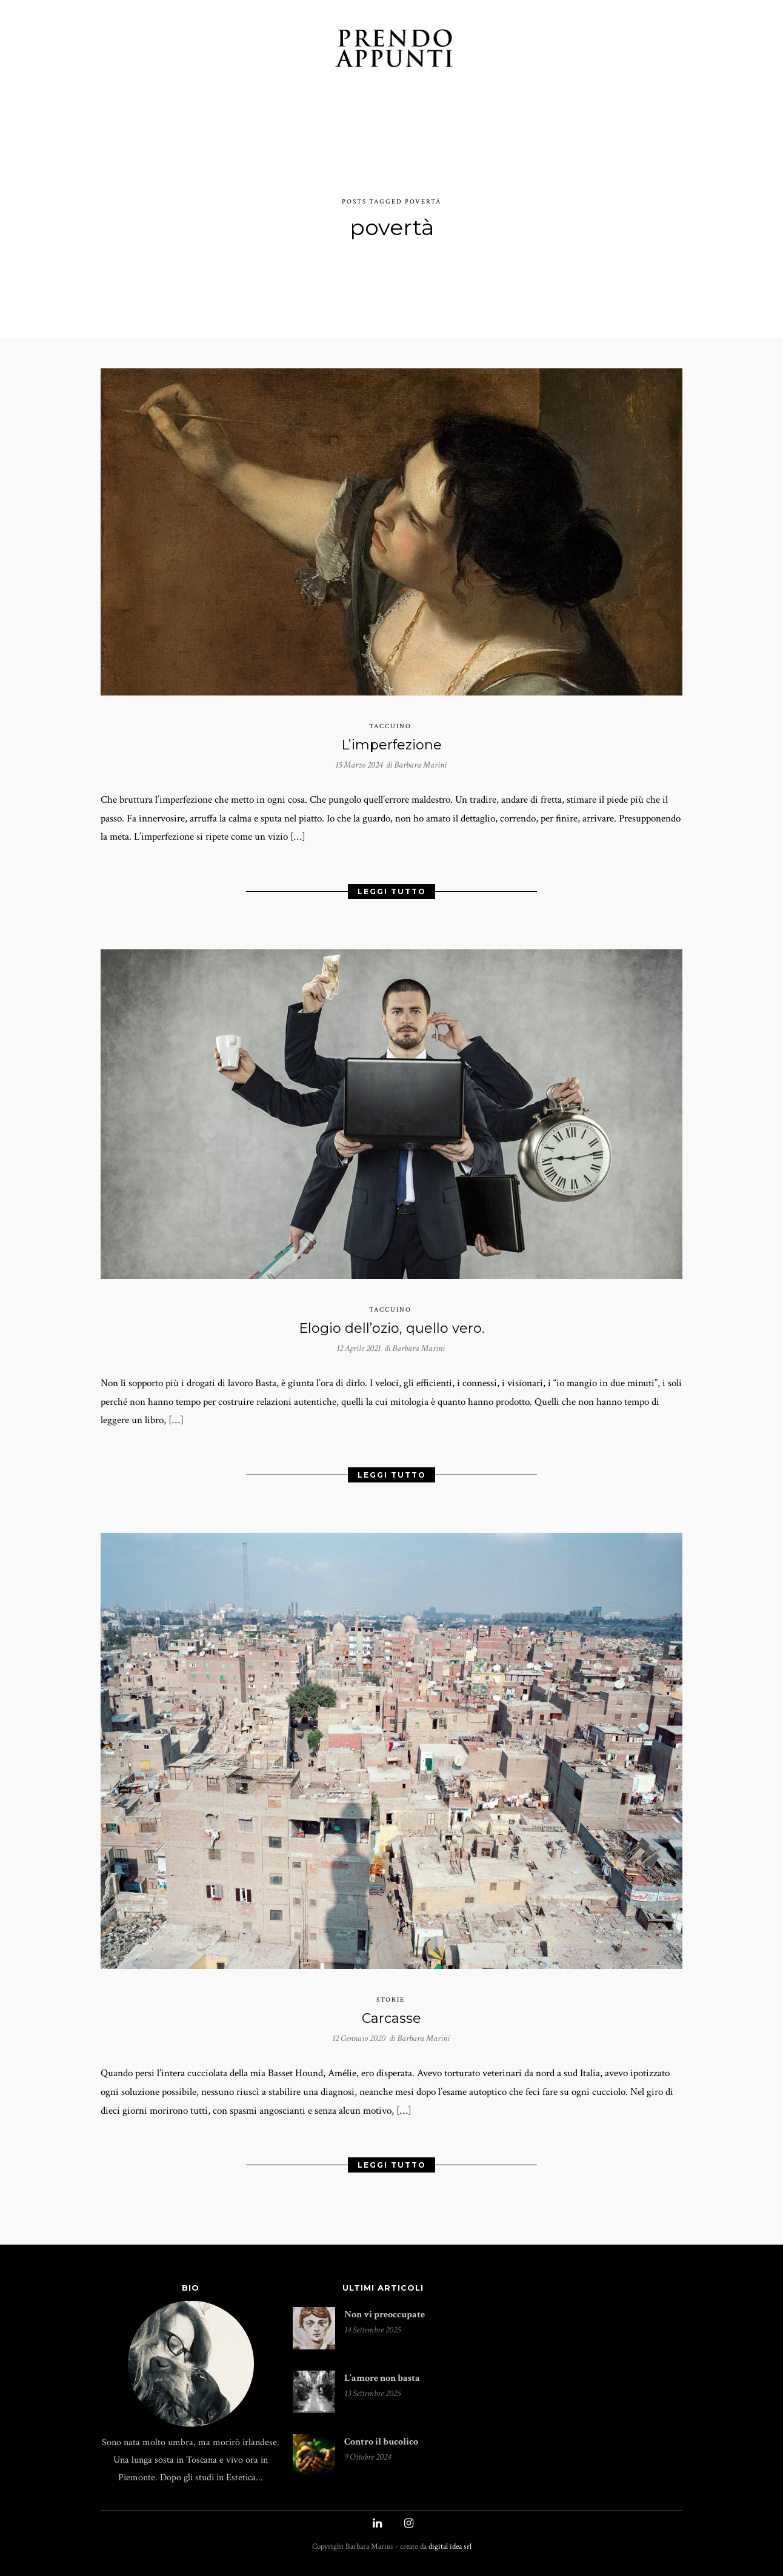  I want to click on L’imperfezione, so click(391, 736).